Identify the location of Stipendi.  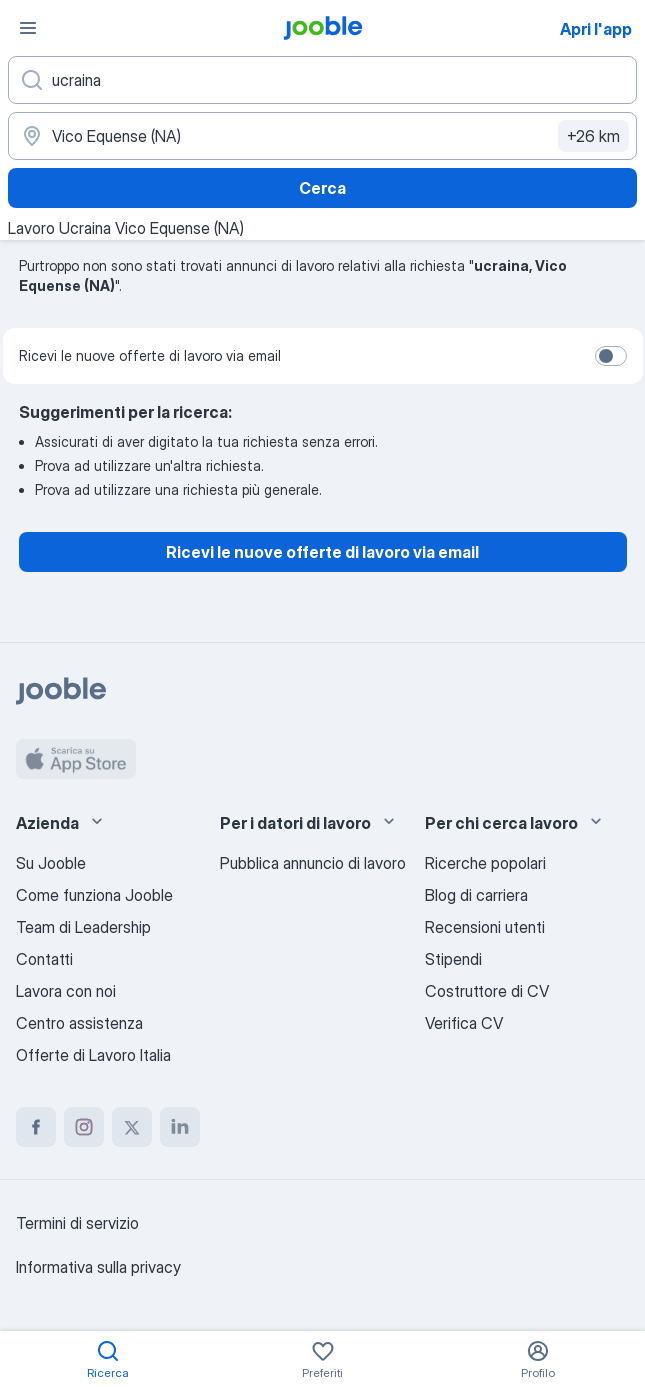
(453, 959).